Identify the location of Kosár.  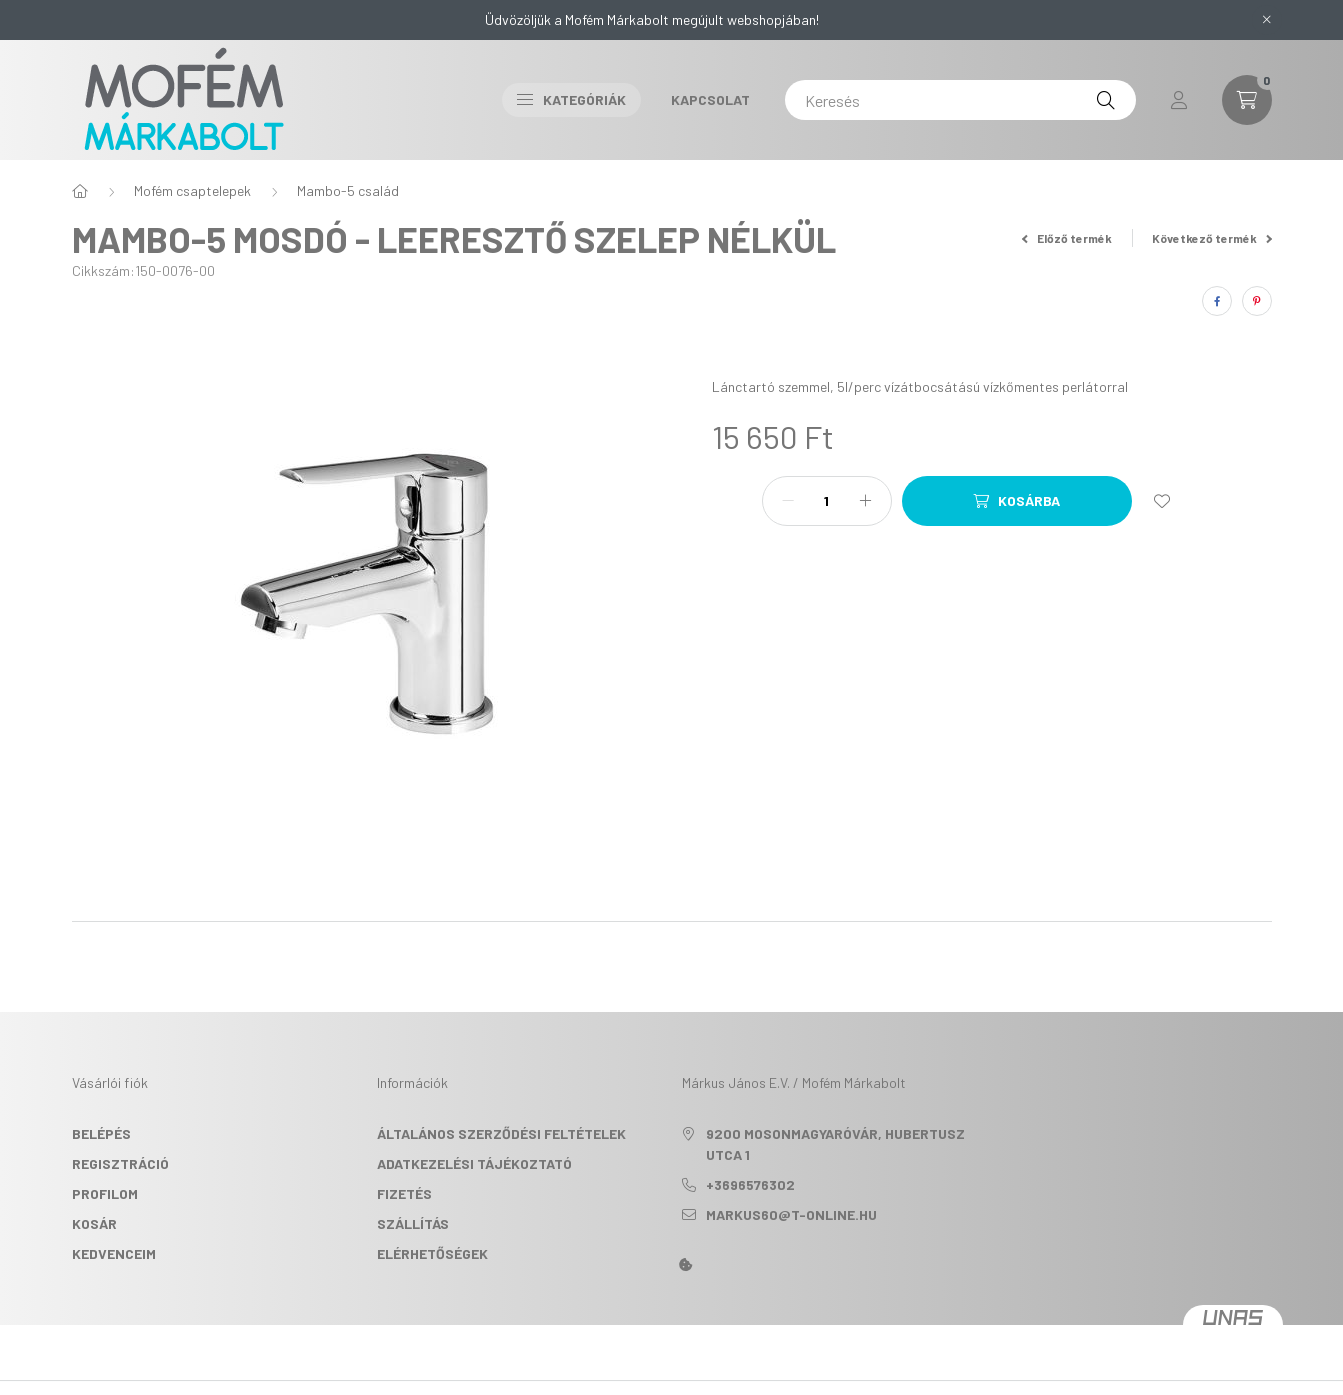
(94, 1223).